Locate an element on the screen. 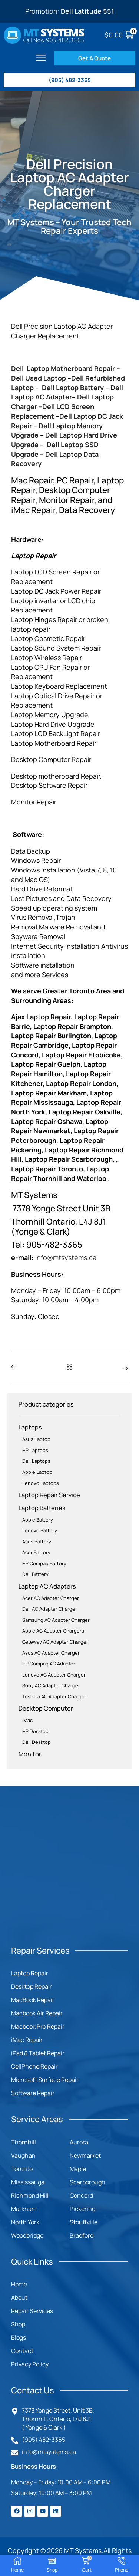  Woodbridge is located at coordinates (27, 2235).